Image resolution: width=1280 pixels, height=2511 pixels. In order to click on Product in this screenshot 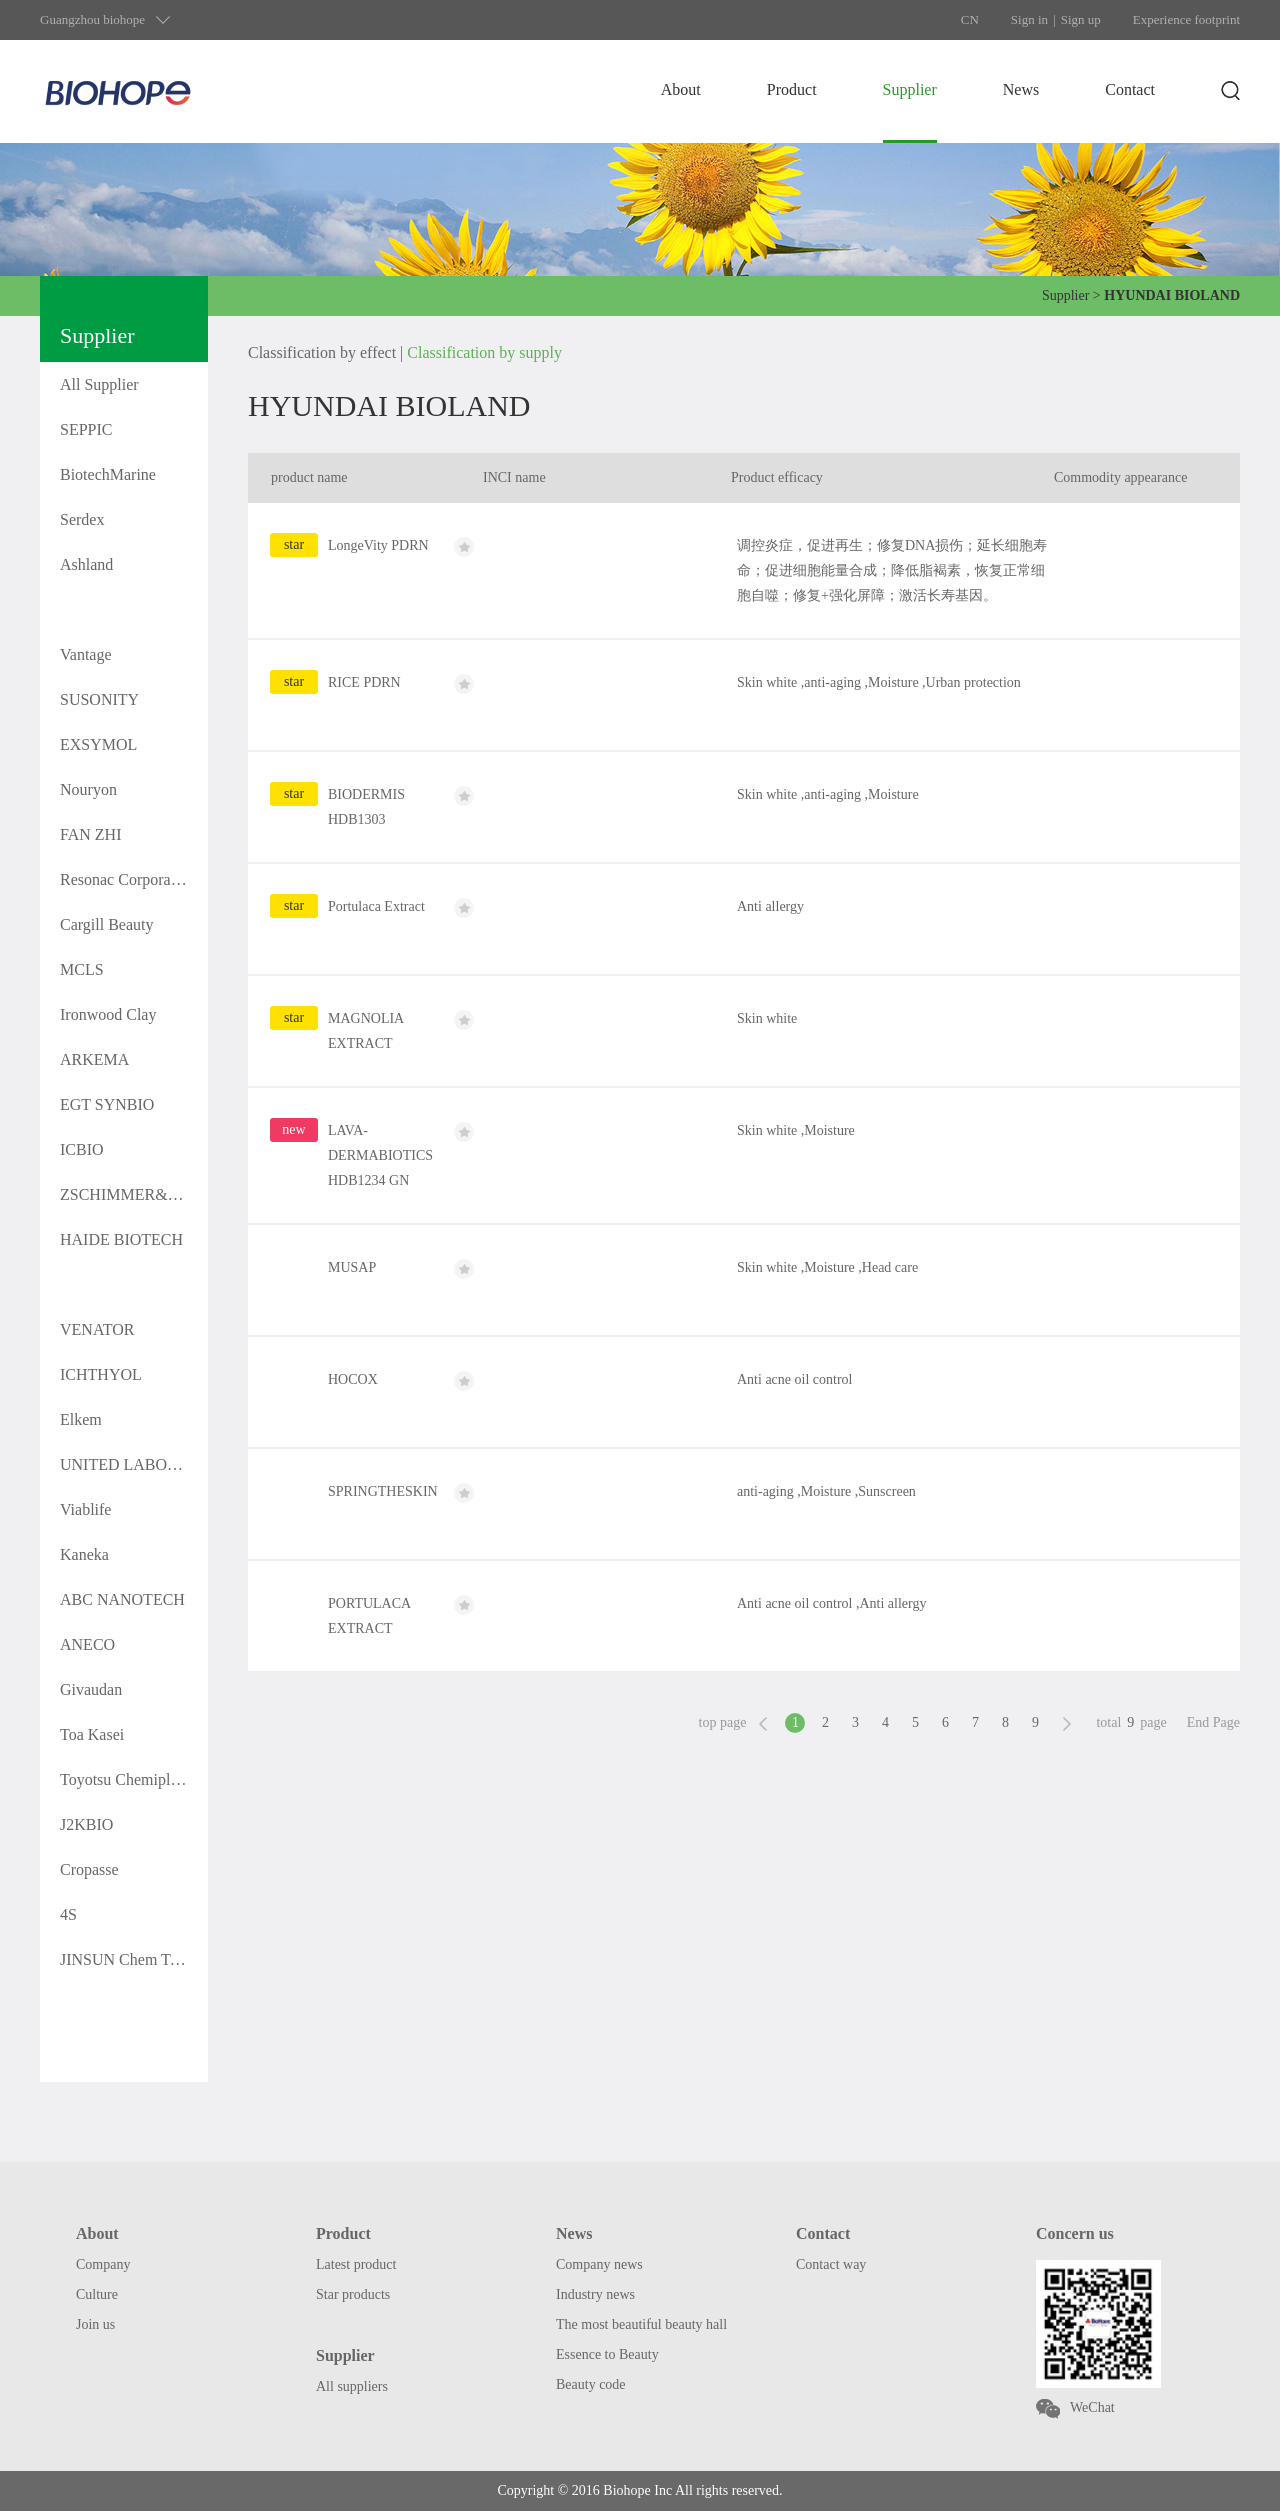, I will do `click(792, 89)`.